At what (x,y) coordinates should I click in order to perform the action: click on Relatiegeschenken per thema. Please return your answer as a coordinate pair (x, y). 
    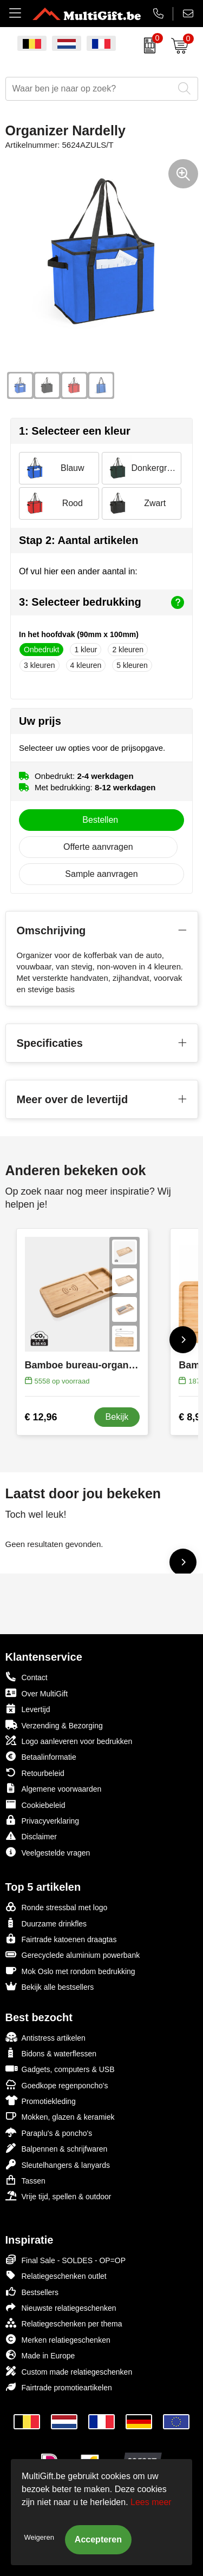
    Looking at the image, I should click on (63, 2323).